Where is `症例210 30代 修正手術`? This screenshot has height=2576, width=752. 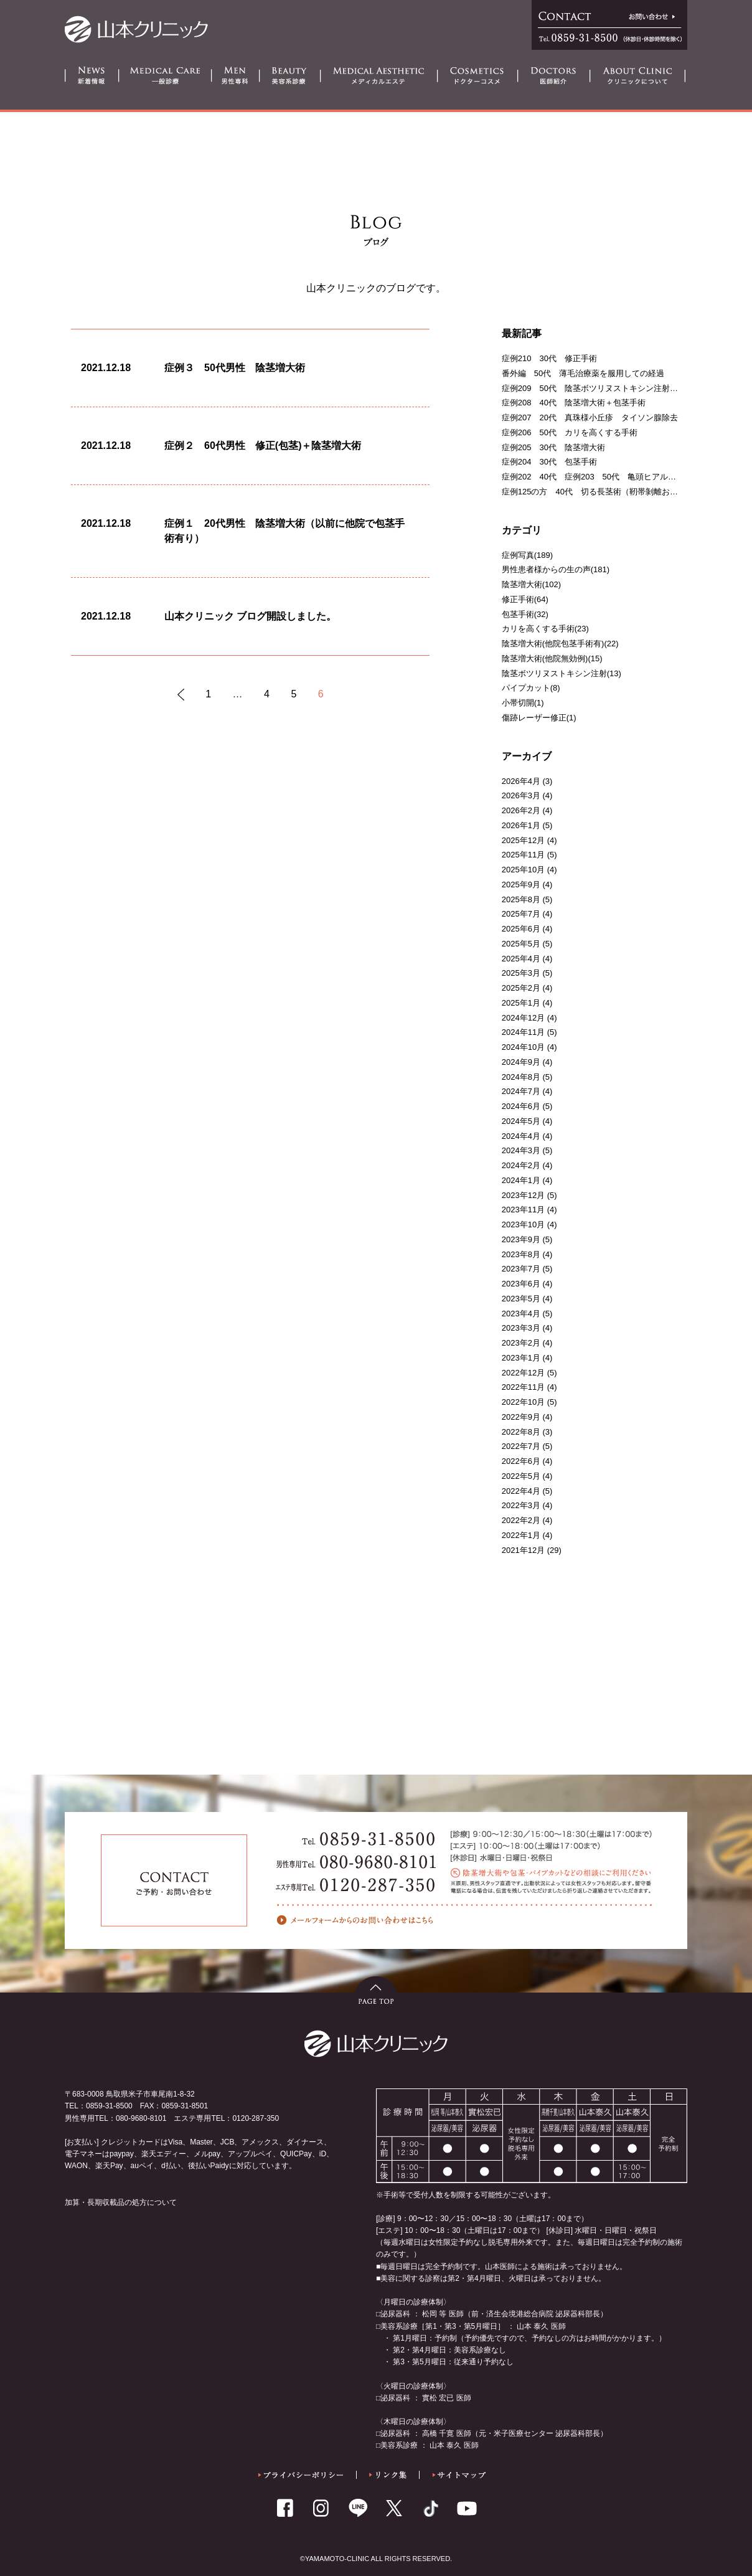
症例210 30代 修正手術 is located at coordinates (549, 358).